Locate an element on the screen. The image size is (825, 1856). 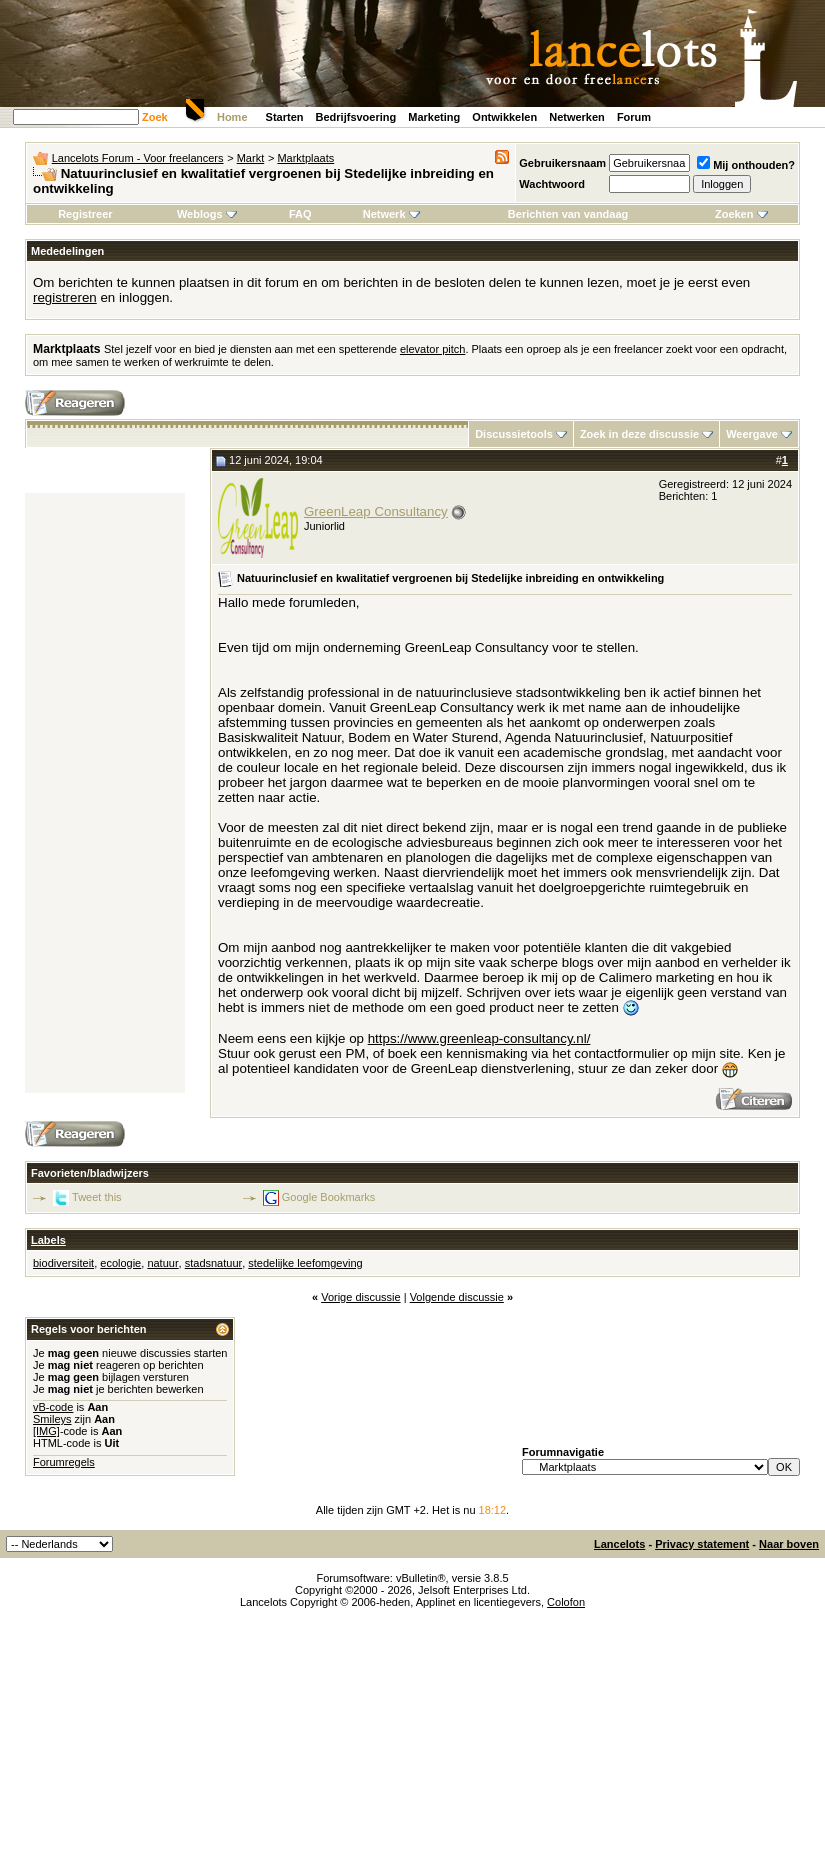
elevator pitch is located at coordinates (432, 349).